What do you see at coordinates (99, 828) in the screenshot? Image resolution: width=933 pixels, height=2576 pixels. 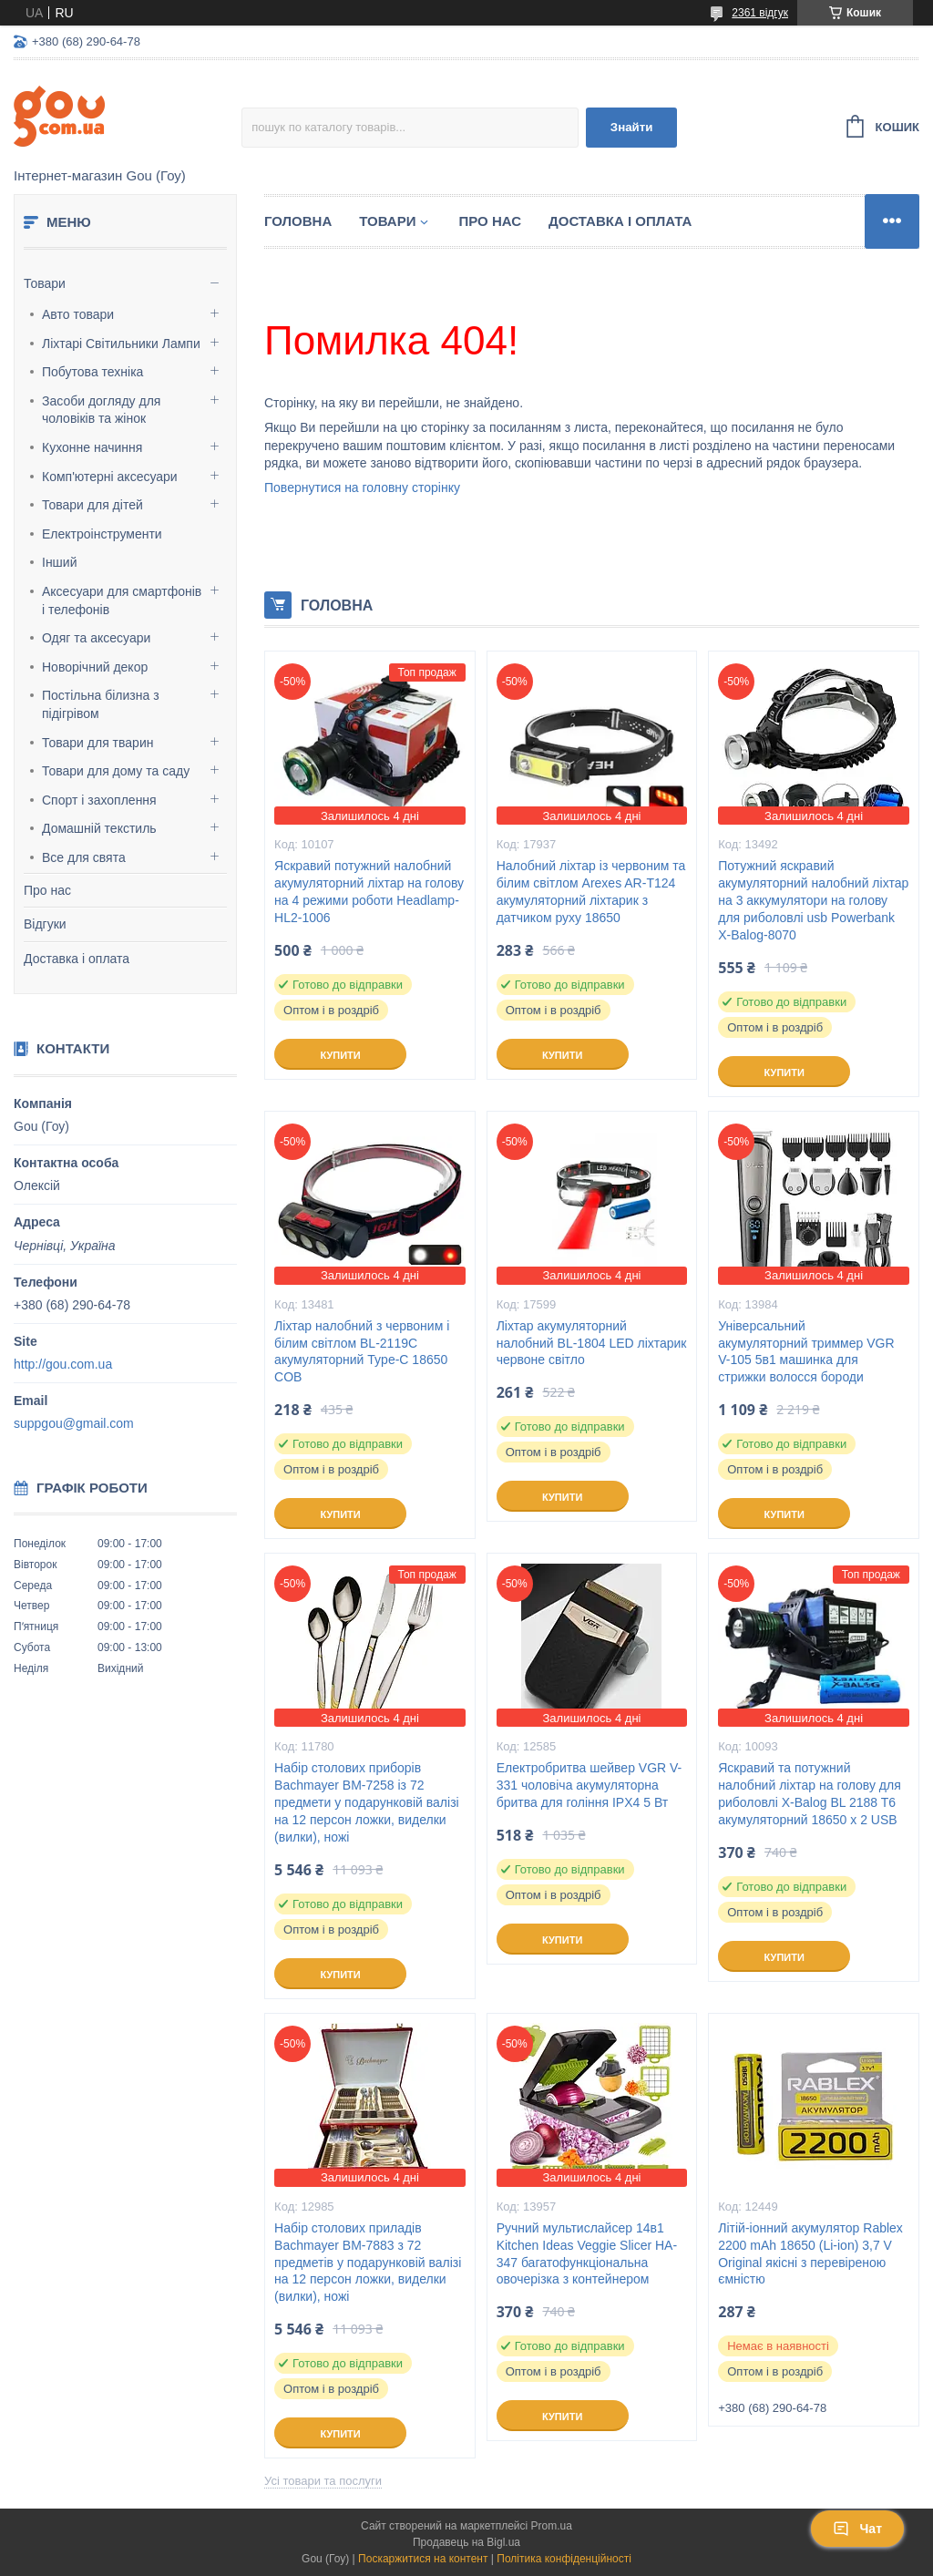 I see `Домашній текстиль` at bounding box center [99, 828].